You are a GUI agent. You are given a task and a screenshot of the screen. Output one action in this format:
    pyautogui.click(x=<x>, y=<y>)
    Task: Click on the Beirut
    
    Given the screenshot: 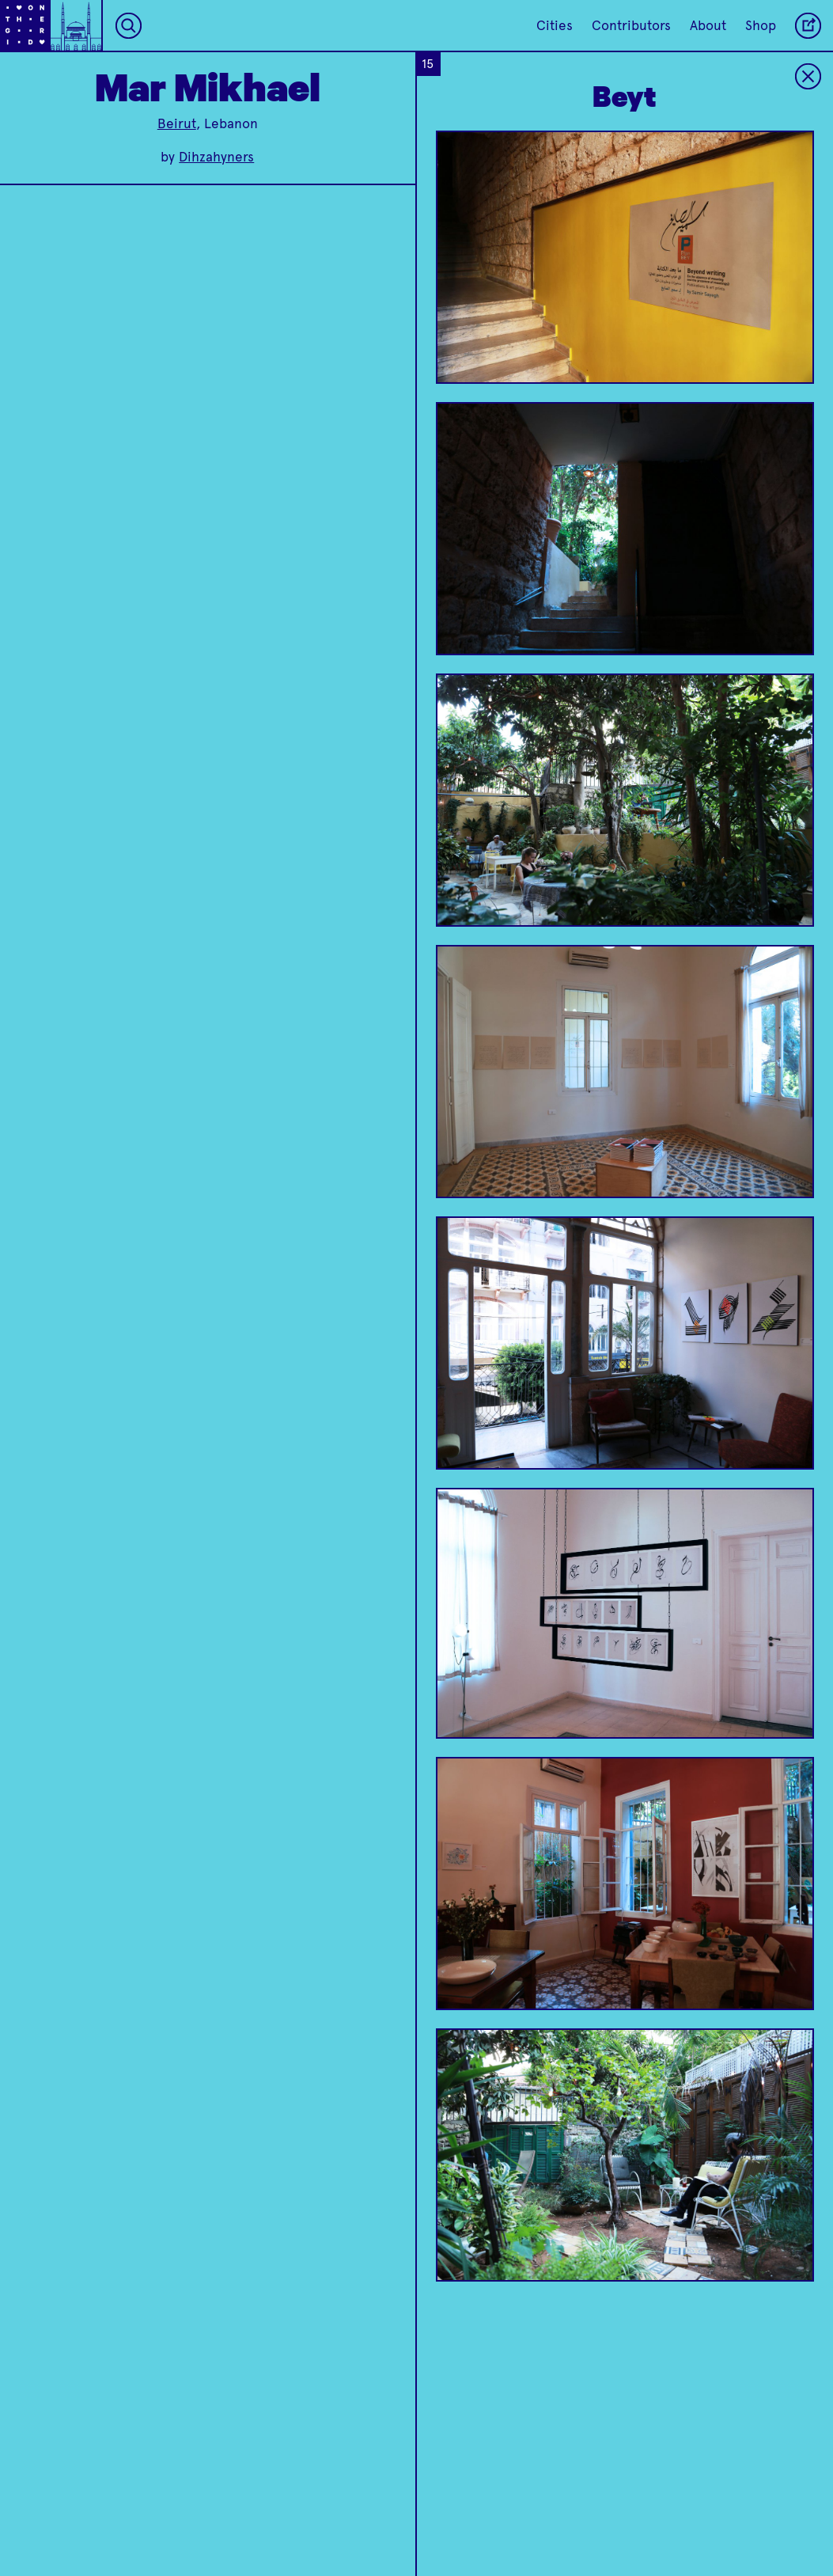 What is the action you would take?
    pyautogui.click(x=176, y=123)
    